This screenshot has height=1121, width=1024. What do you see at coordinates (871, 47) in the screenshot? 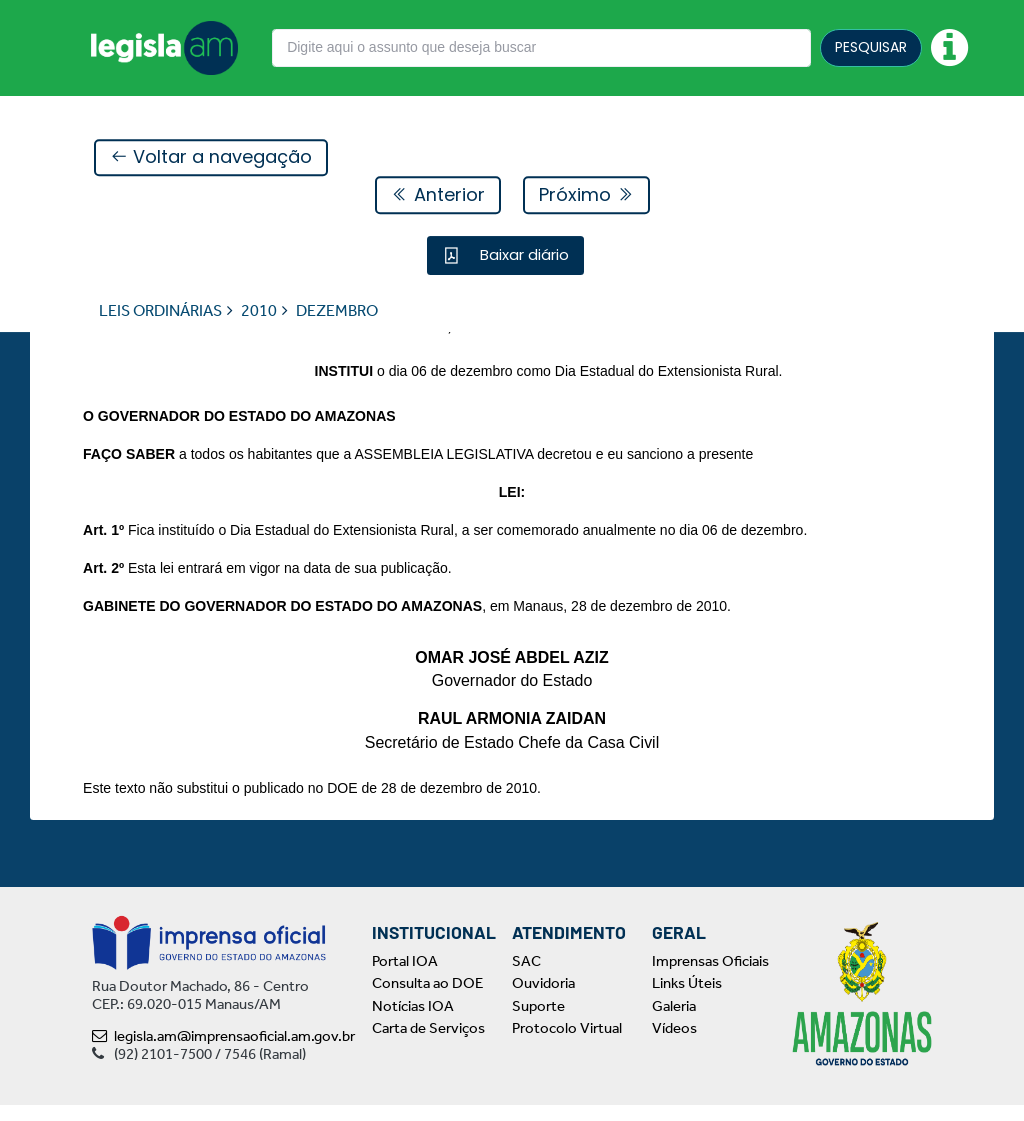
I see `PESQUISAR` at bounding box center [871, 47].